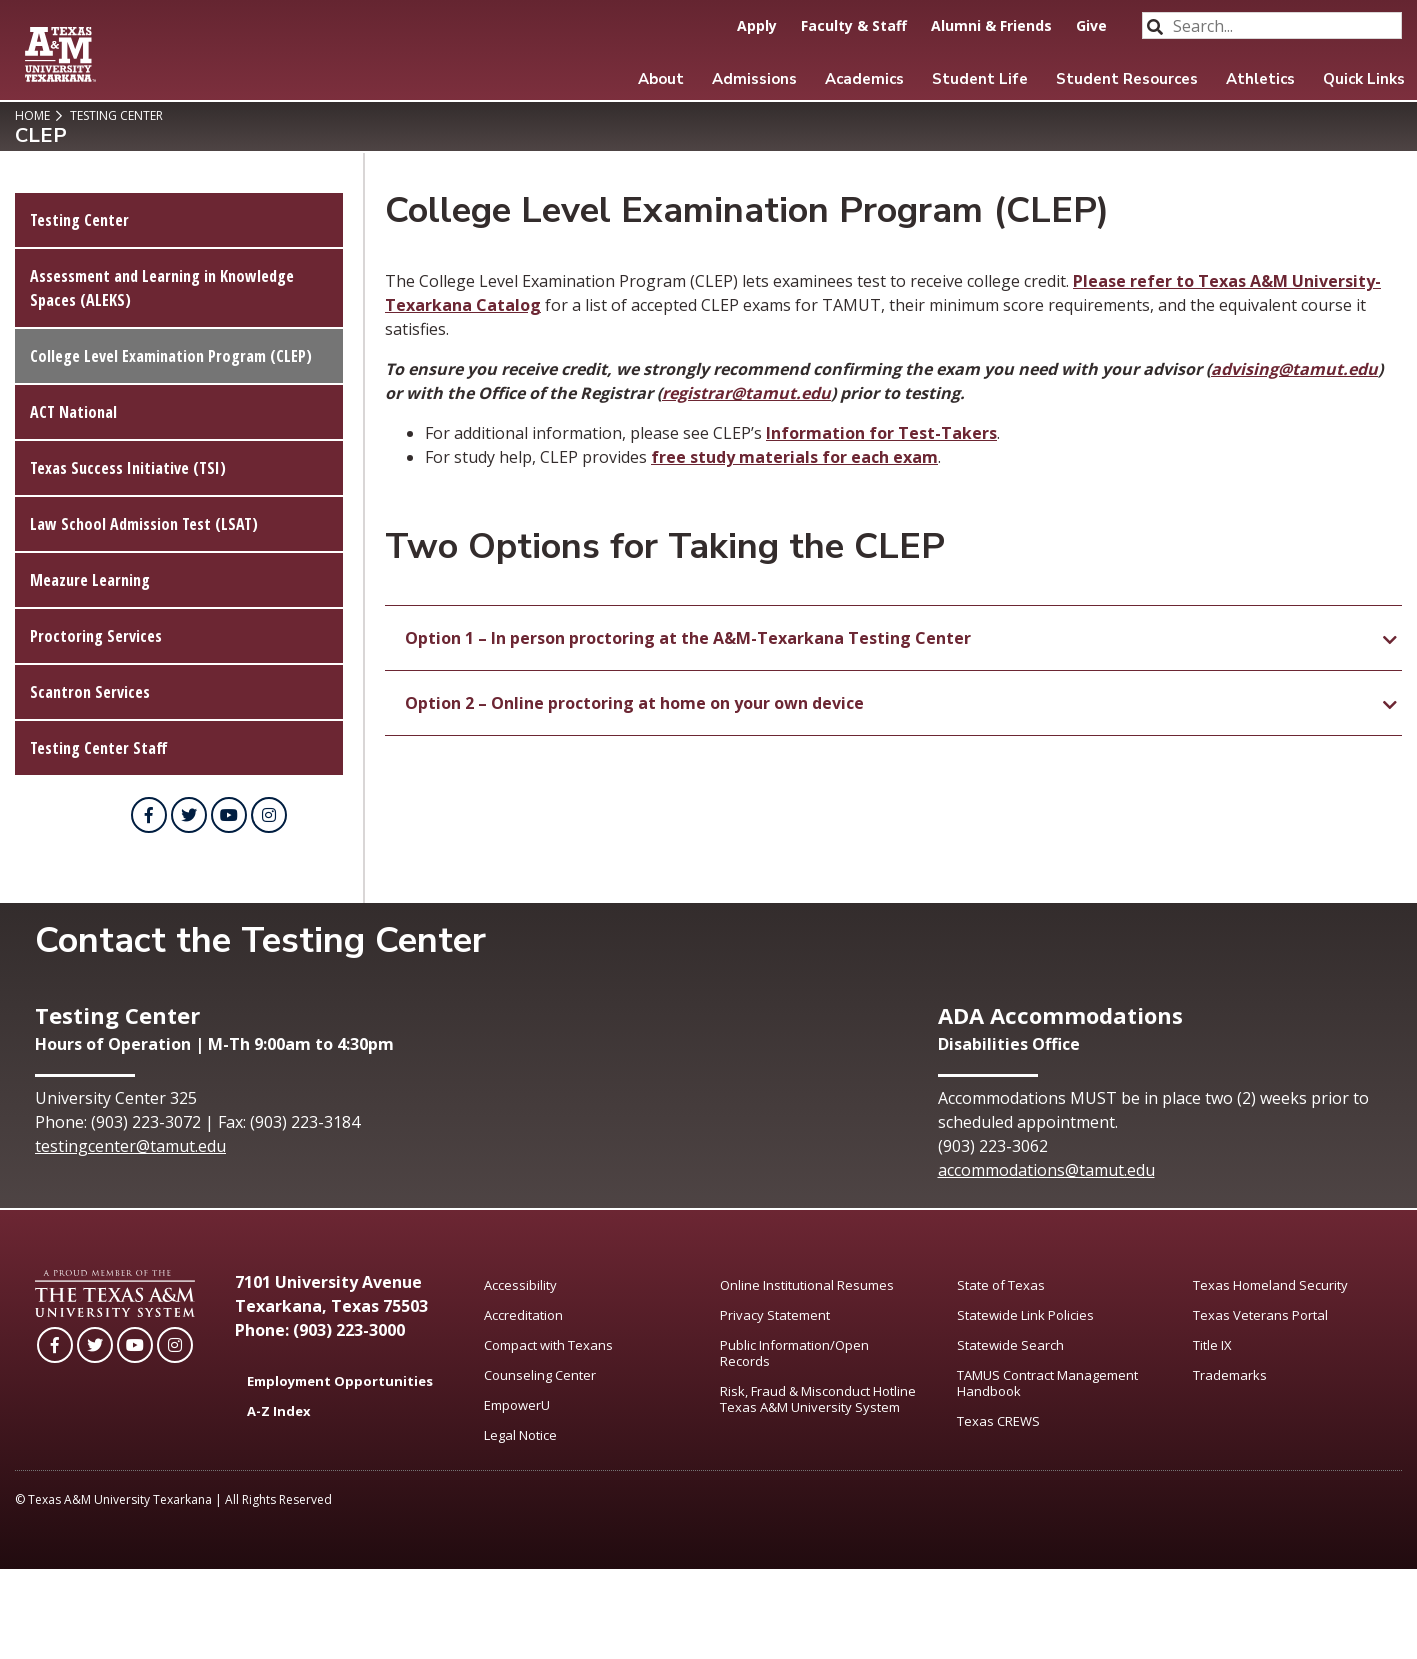  What do you see at coordinates (99, 748) in the screenshot?
I see `Testing Center Staff` at bounding box center [99, 748].